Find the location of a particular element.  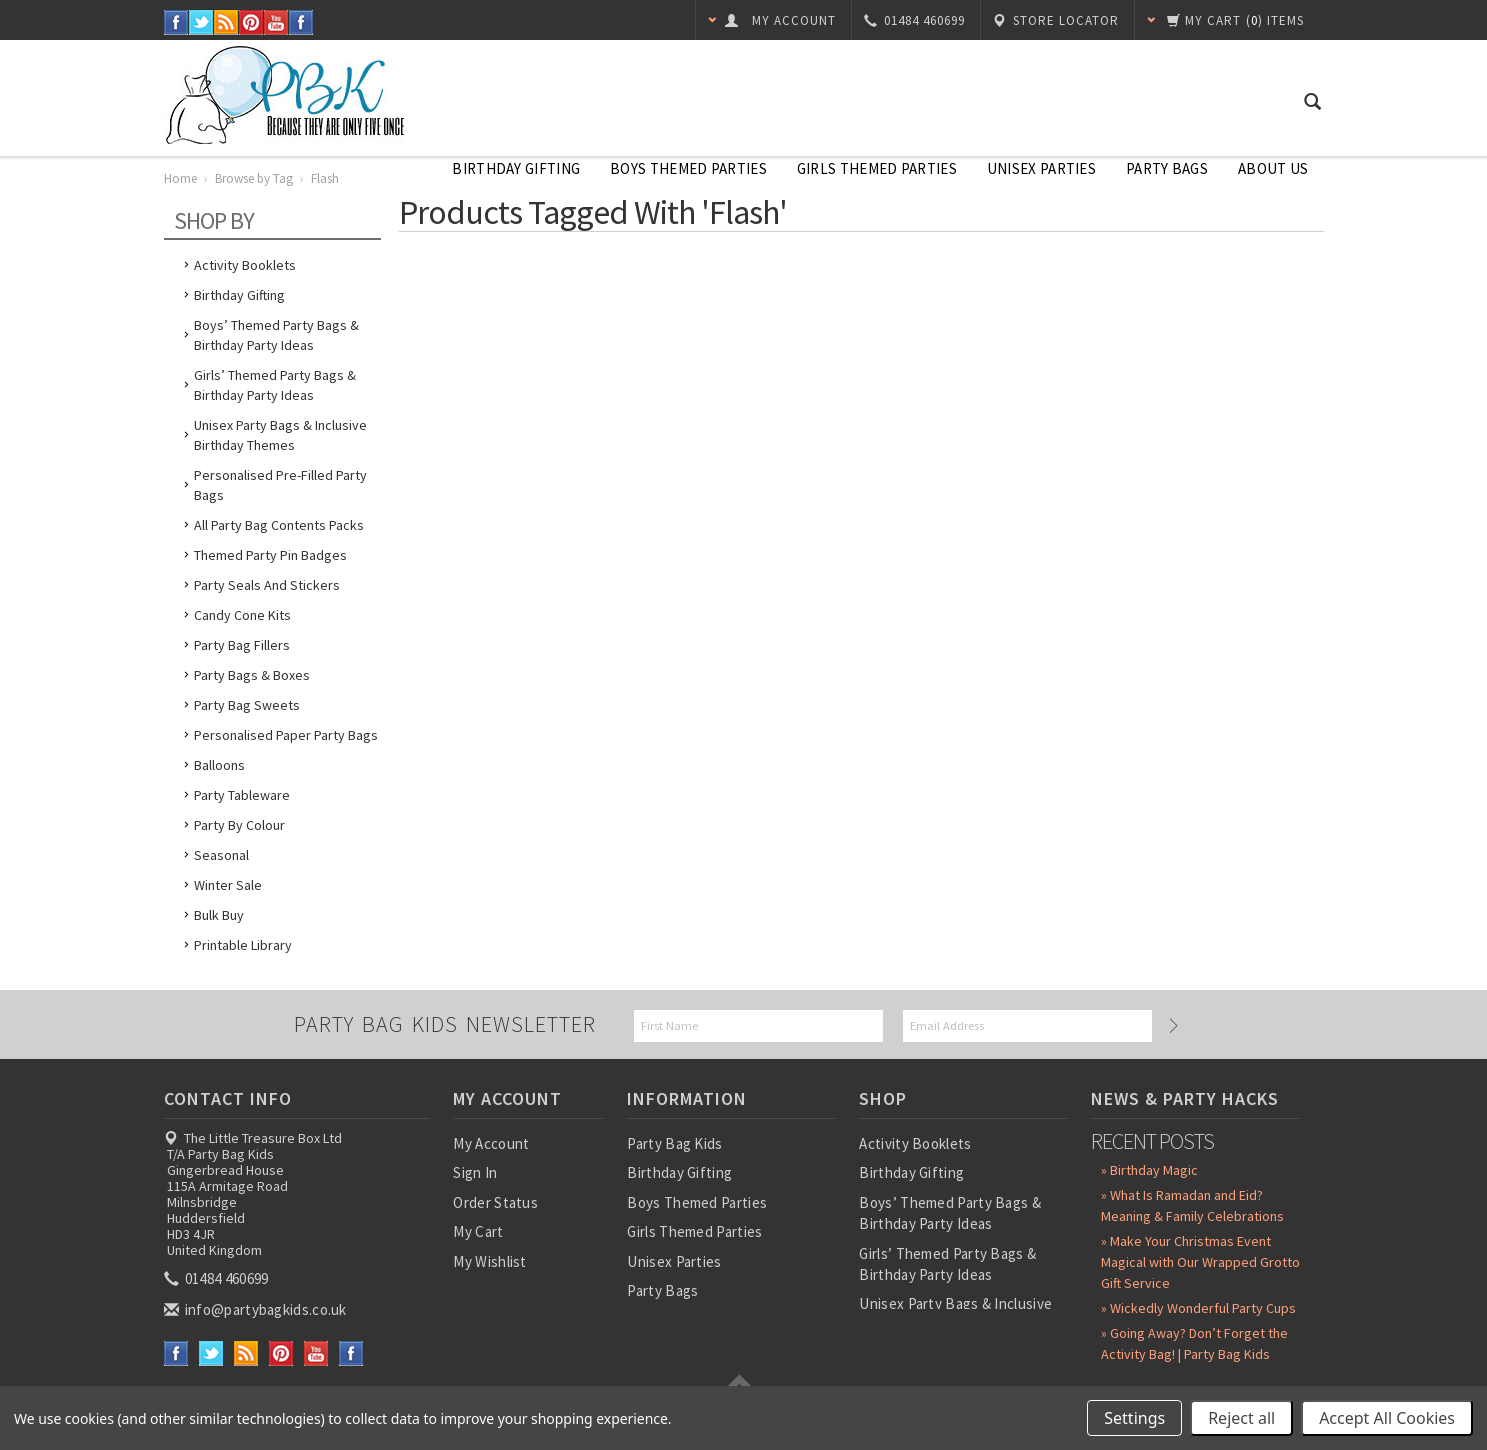

My Wishlist is located at coordinates (489, 1261).